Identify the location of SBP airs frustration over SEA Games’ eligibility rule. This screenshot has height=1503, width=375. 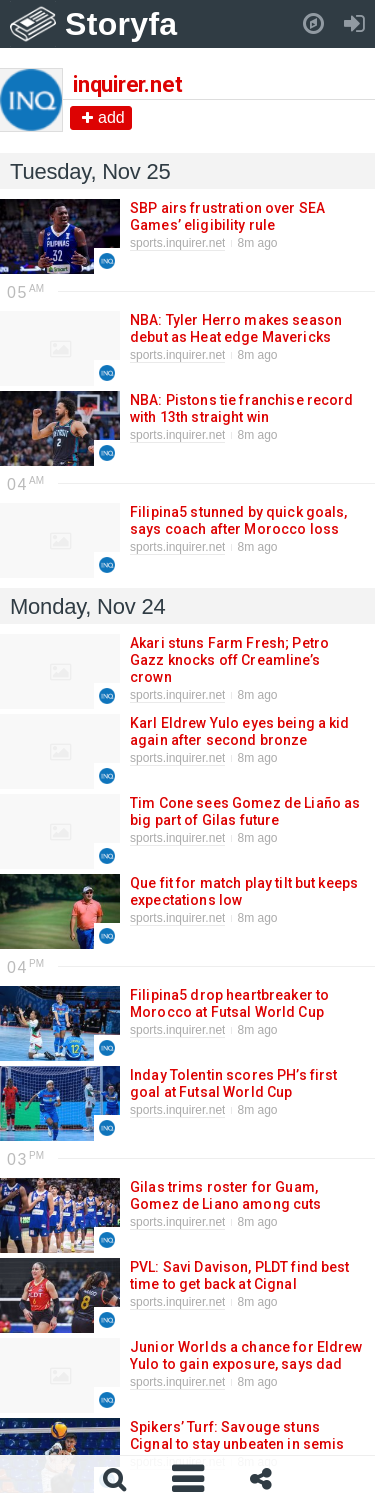
(227, 216).